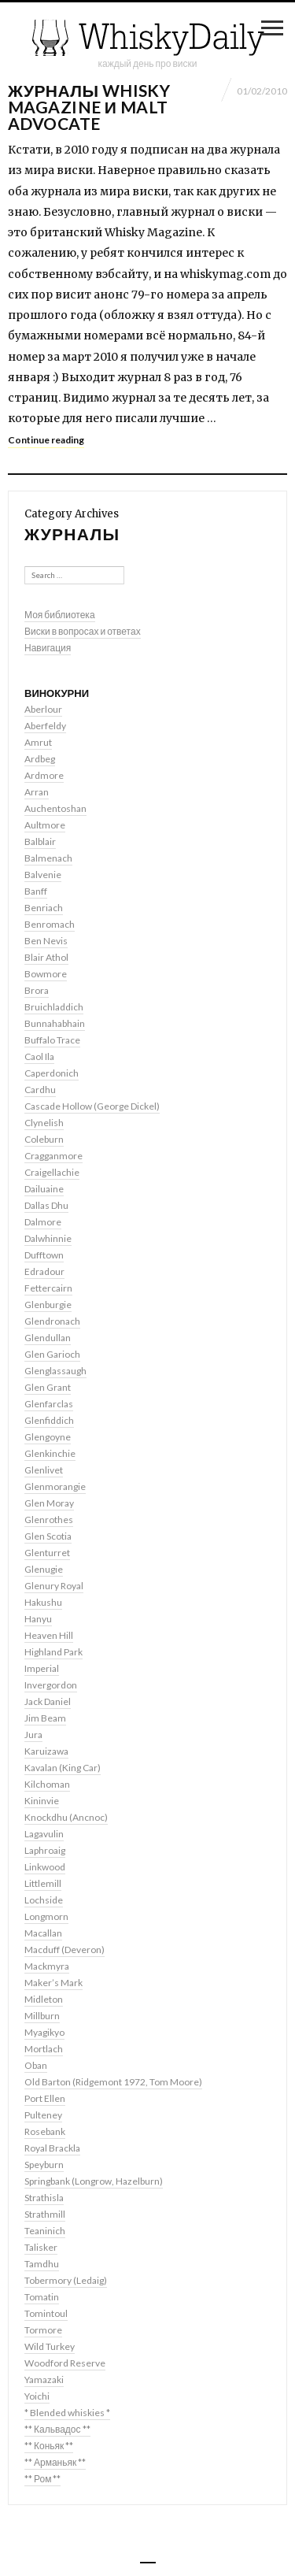  Describe the element at coordinates (45, 974) in the screenshot. I see `Bowmore` at that location.